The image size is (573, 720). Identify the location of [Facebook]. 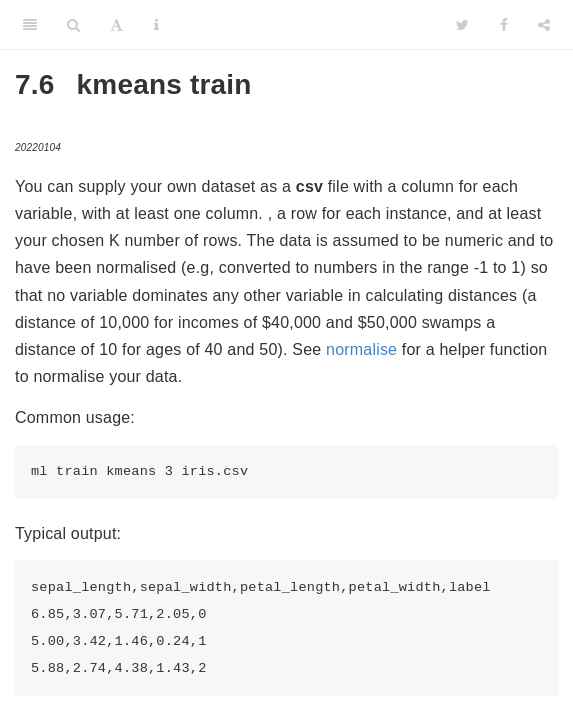
(504, 25).